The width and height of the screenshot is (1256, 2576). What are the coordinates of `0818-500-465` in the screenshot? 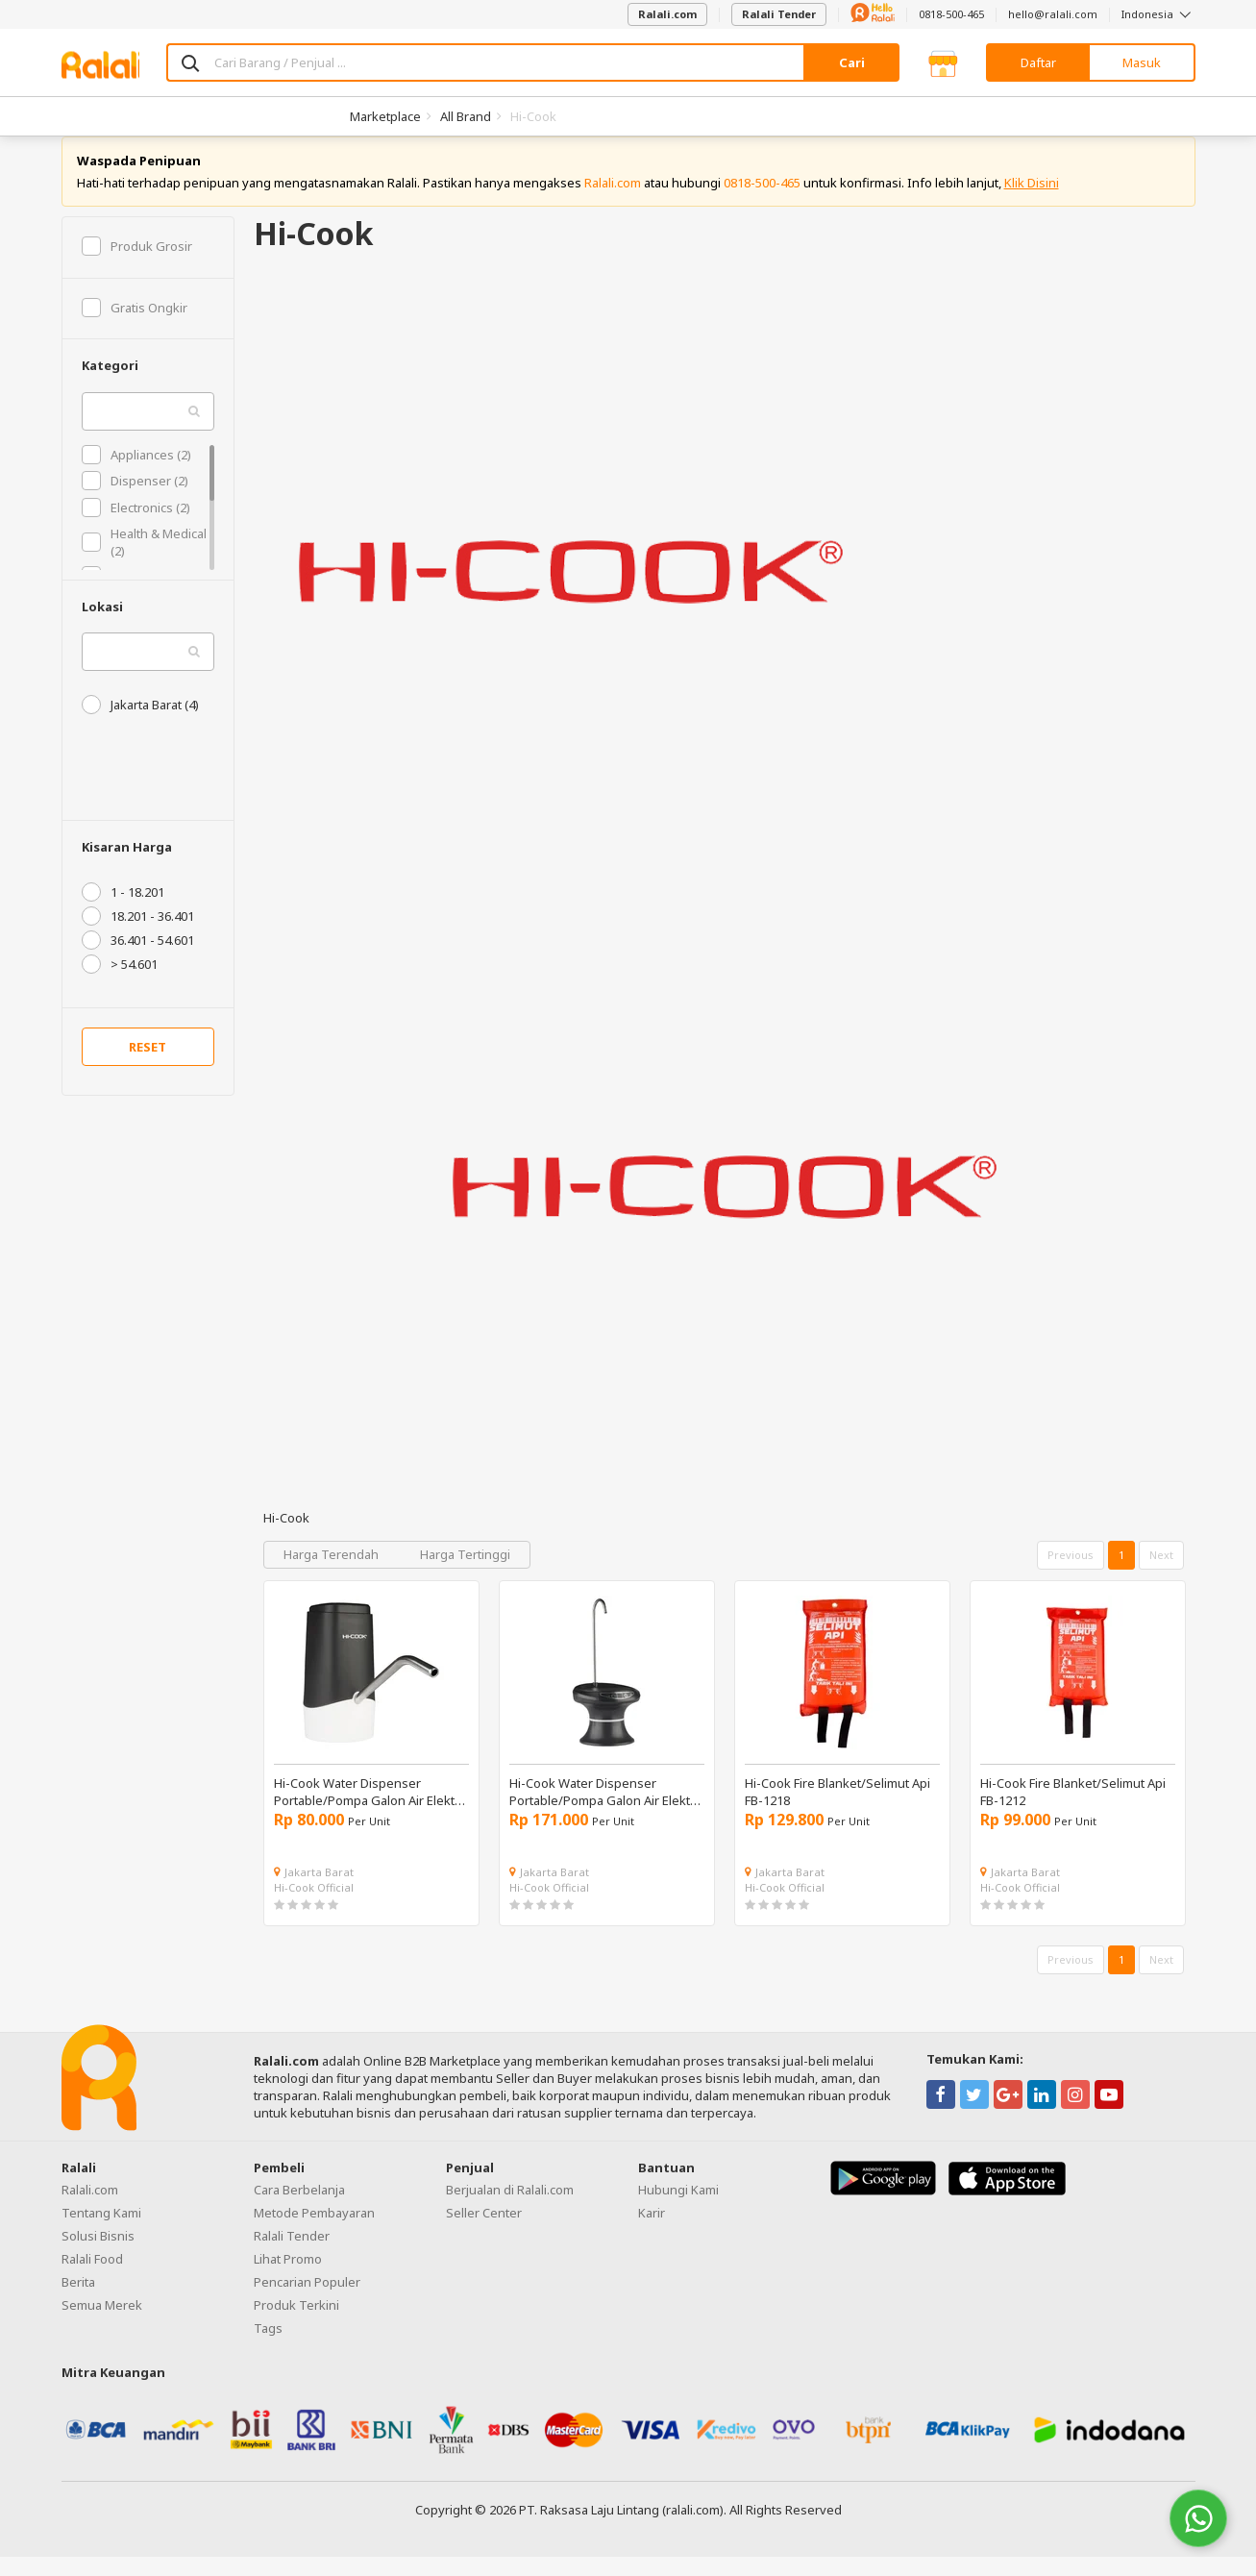 It's located at (951, 14).